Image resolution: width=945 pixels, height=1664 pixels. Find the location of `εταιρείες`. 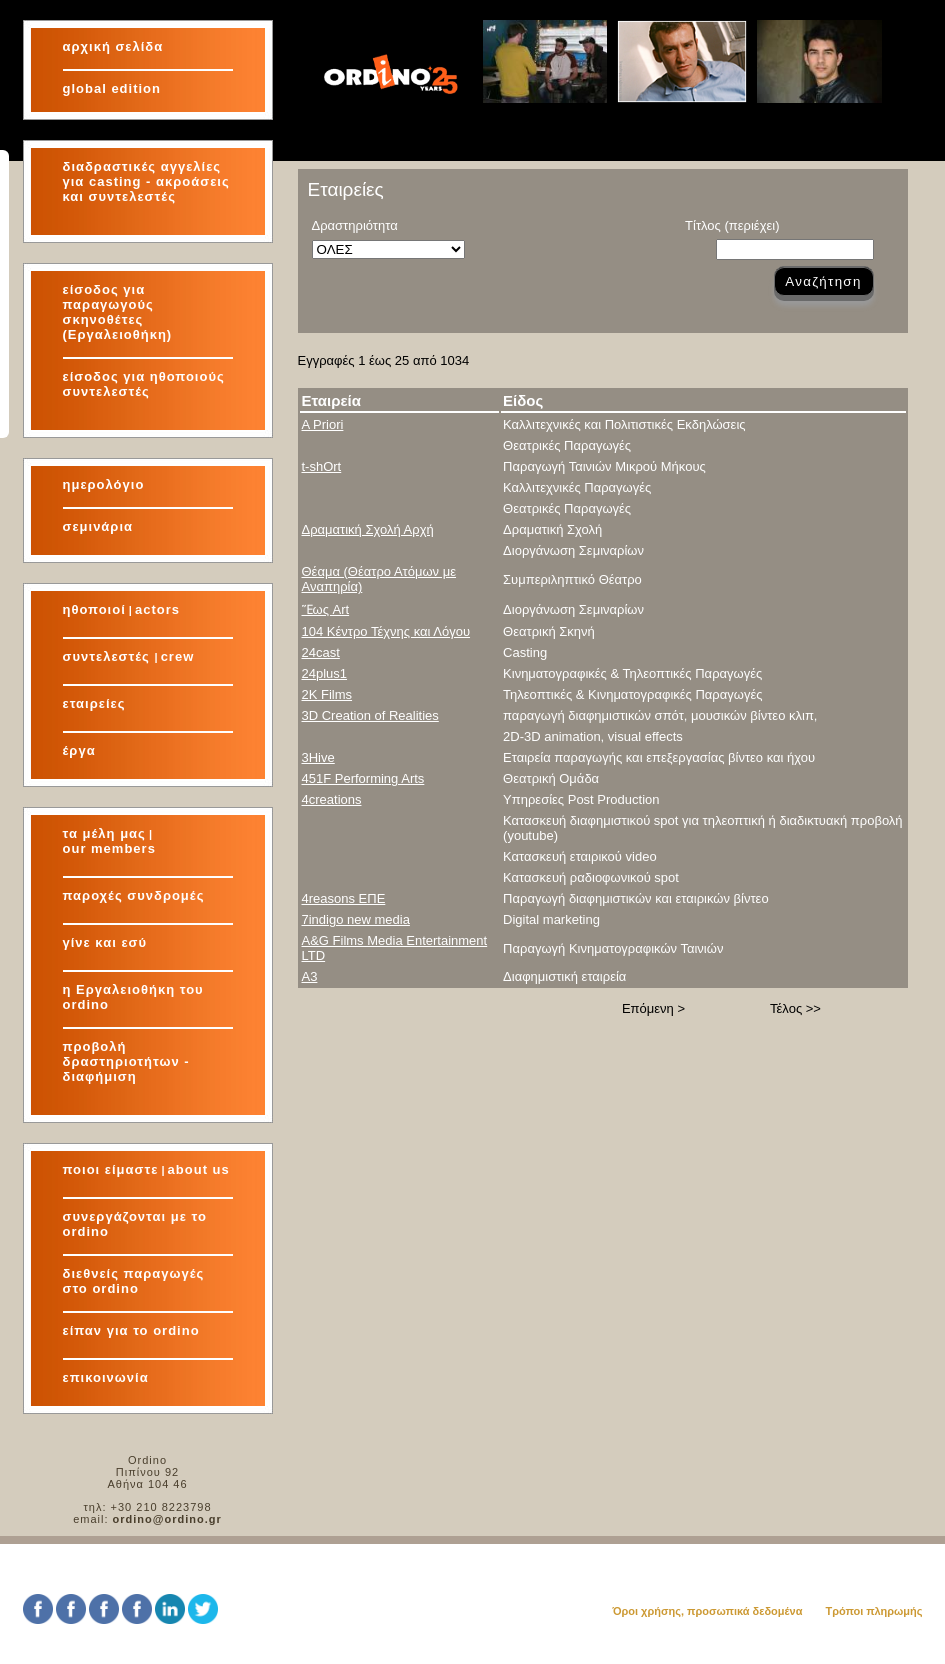

εταιρείες is located at coordinates (94, 703).